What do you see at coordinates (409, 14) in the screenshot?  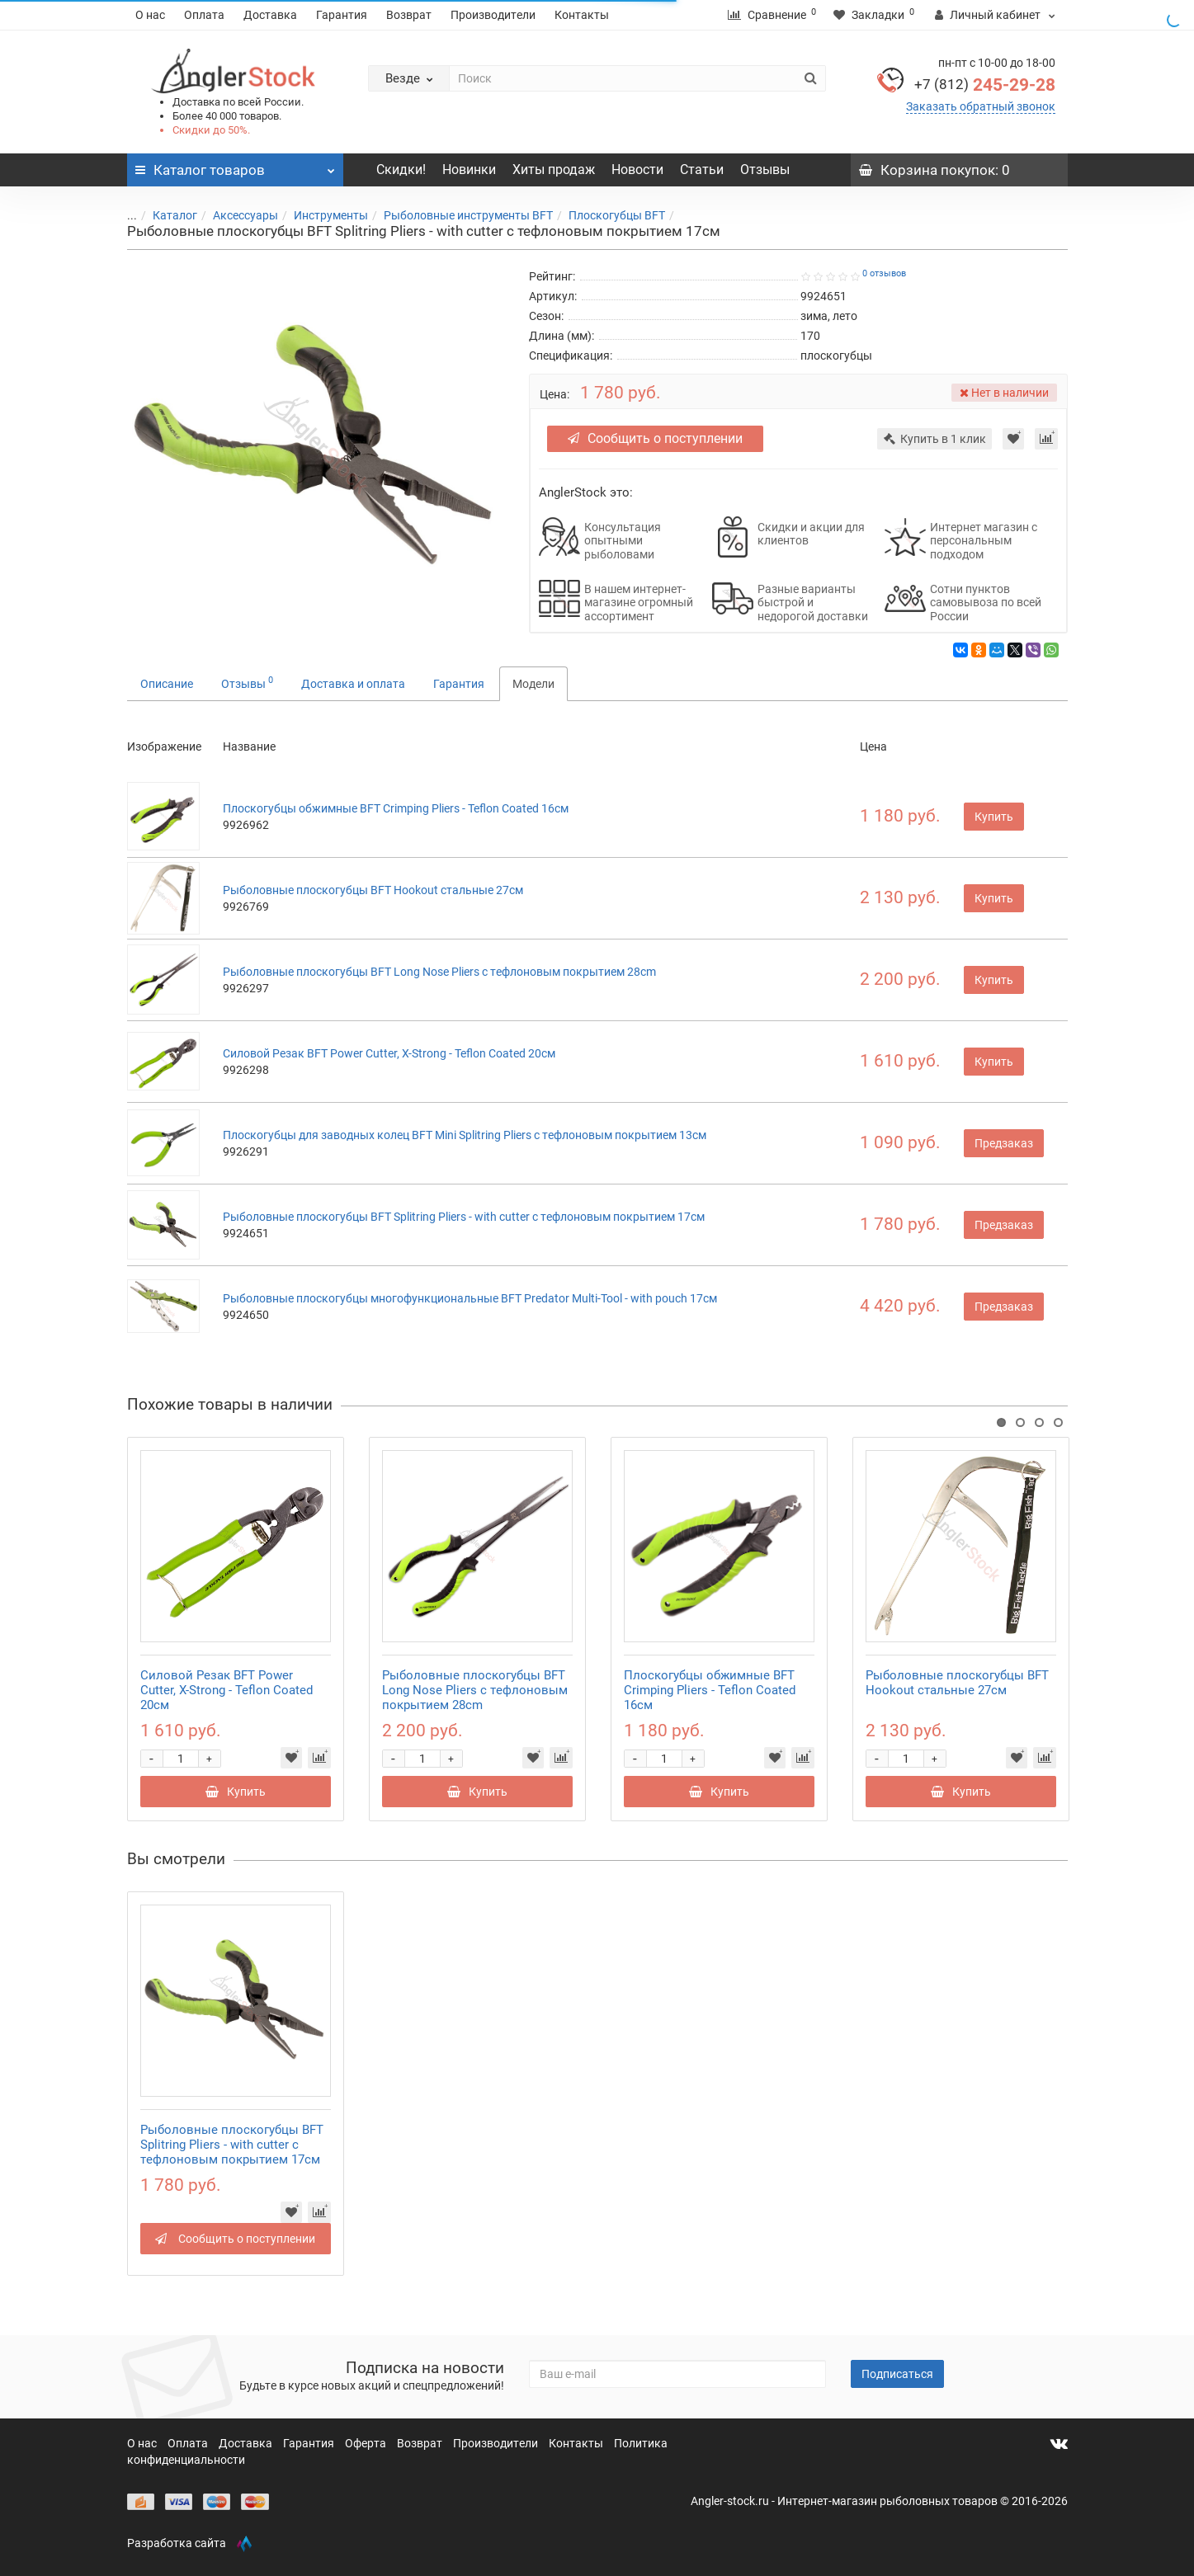 I see `Возврат` at bounding box center [409, 14].